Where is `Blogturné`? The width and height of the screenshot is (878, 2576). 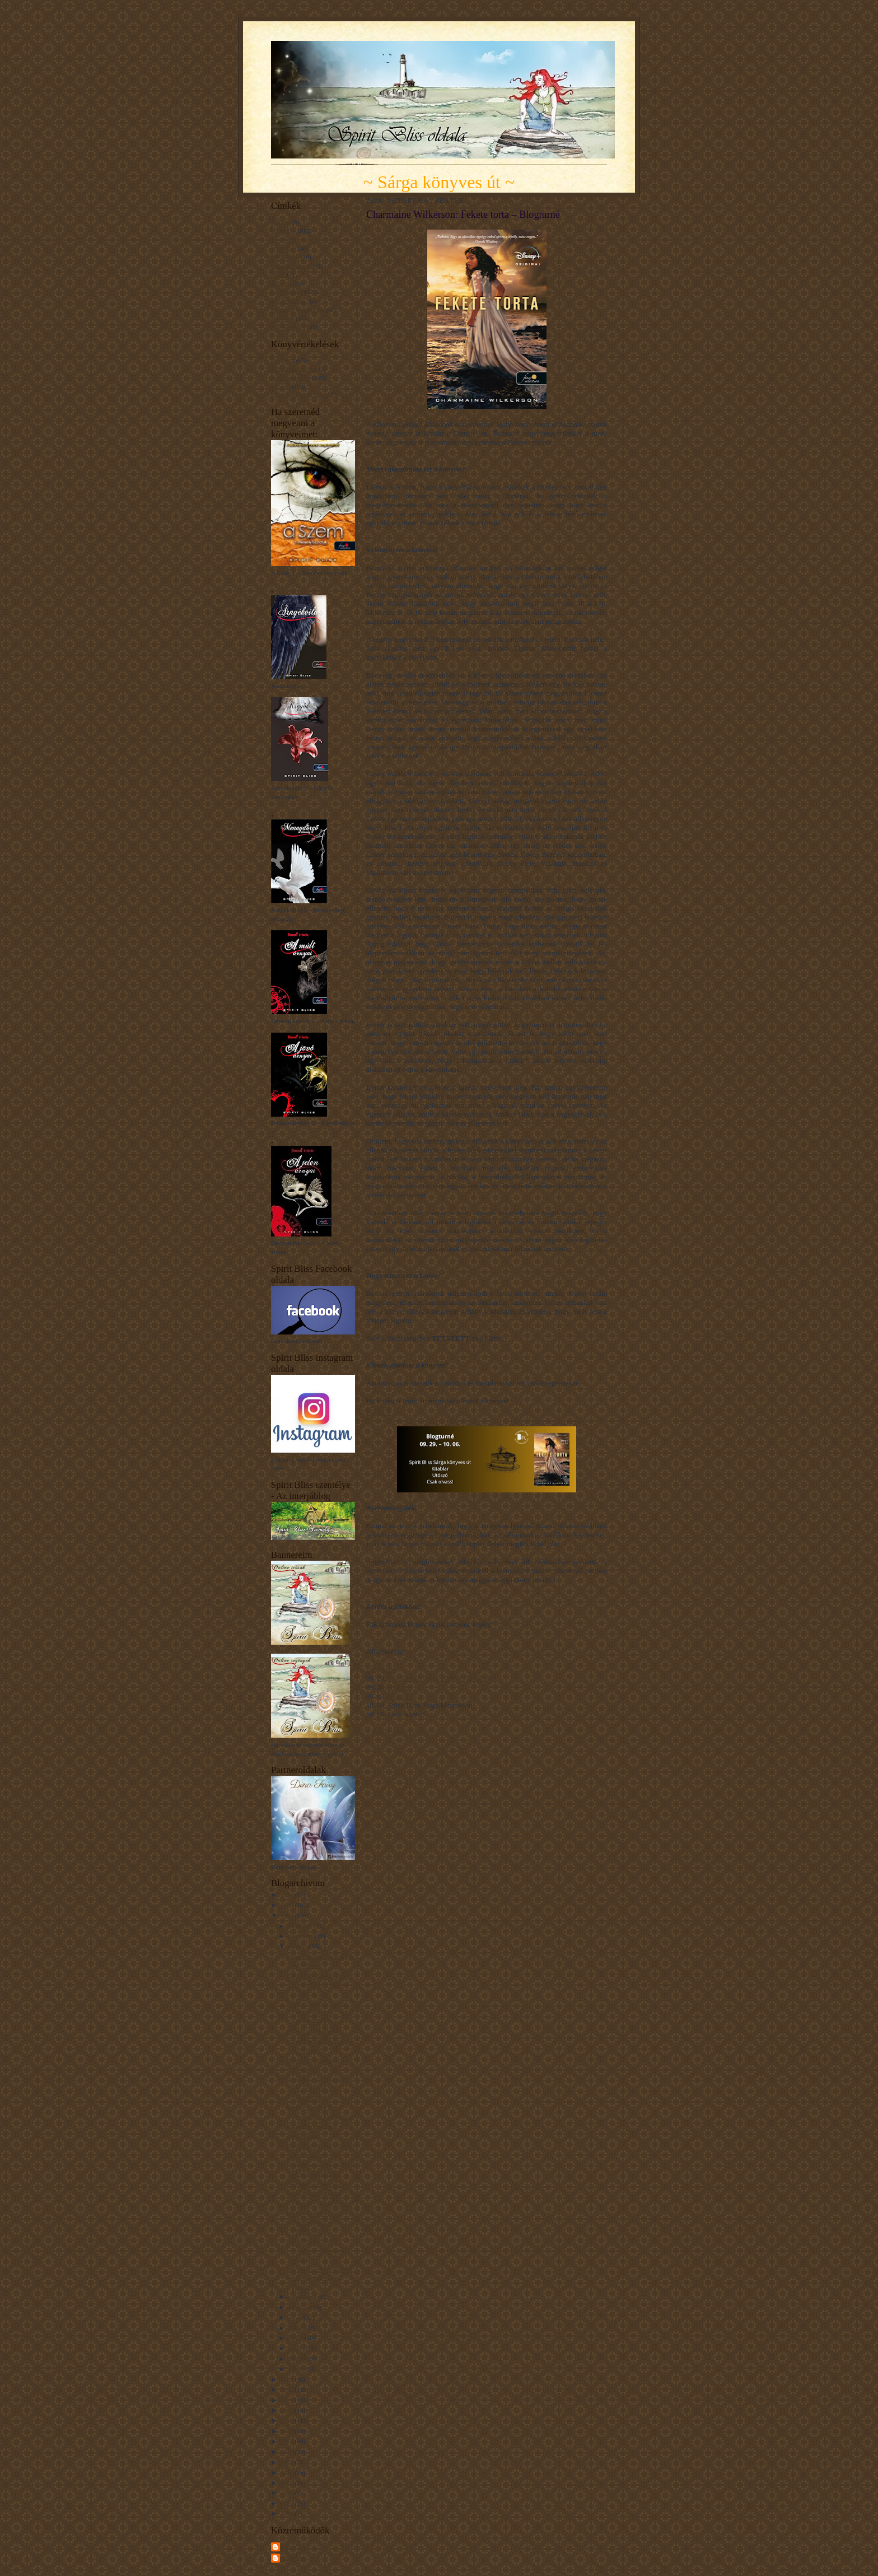 Blogturné is located at coordinates (283, 230).